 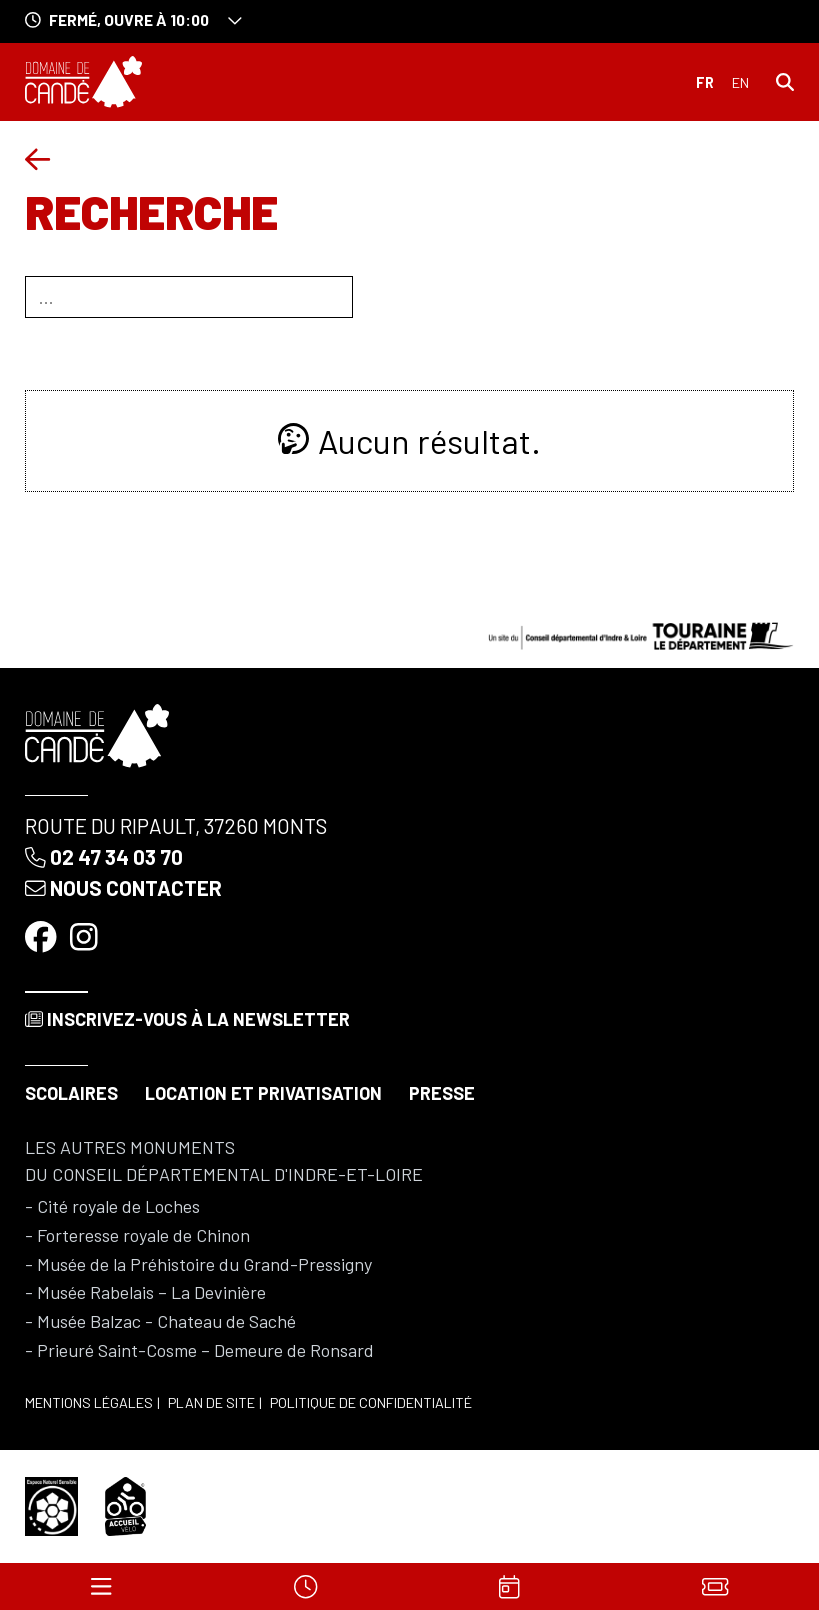 What do you see at coordinates (37, 159) in the screenshot?
I see `[Précédent]` at bounding box center [37, 159].